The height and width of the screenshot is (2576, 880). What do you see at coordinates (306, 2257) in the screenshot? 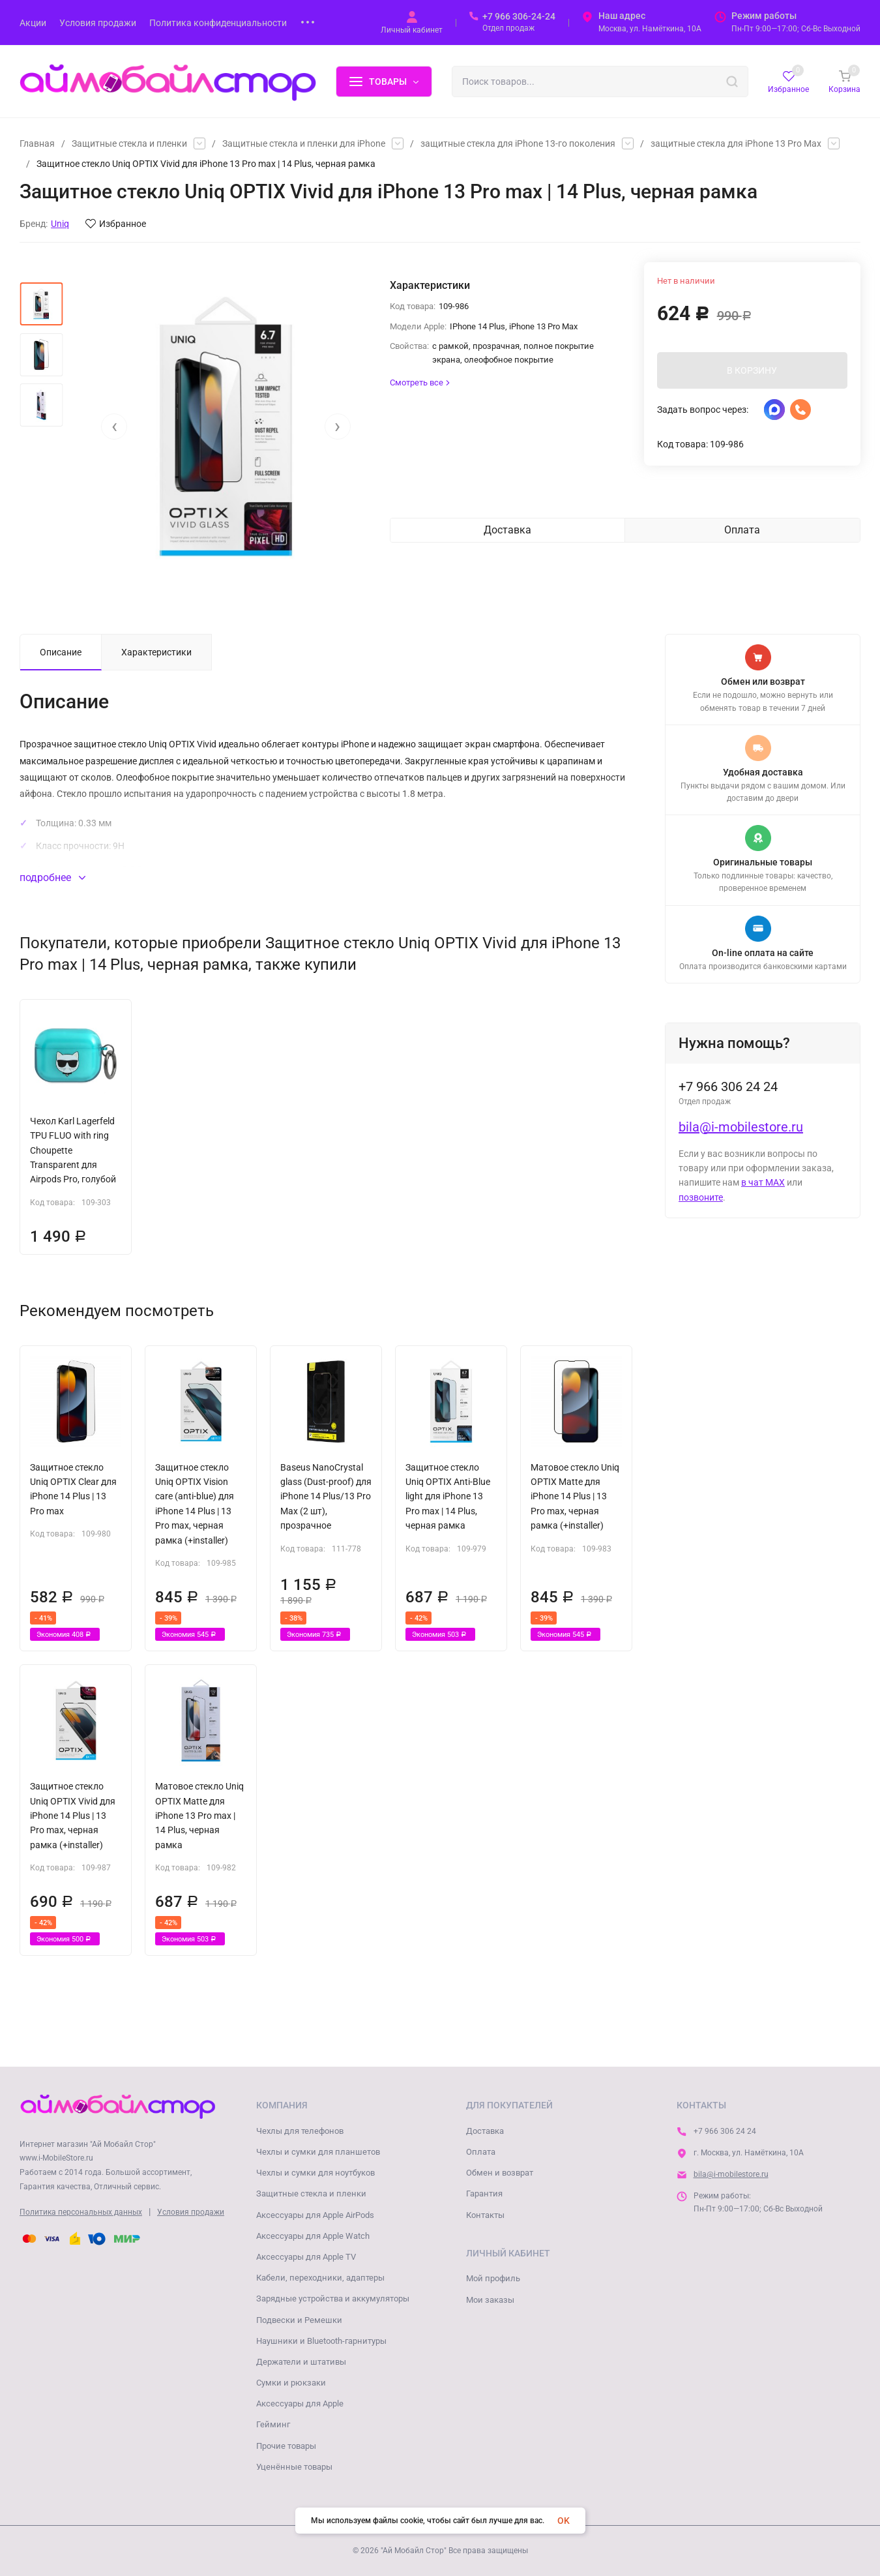
I see `Аксессуары для Apple TV` at bounding box center [306, 2257].